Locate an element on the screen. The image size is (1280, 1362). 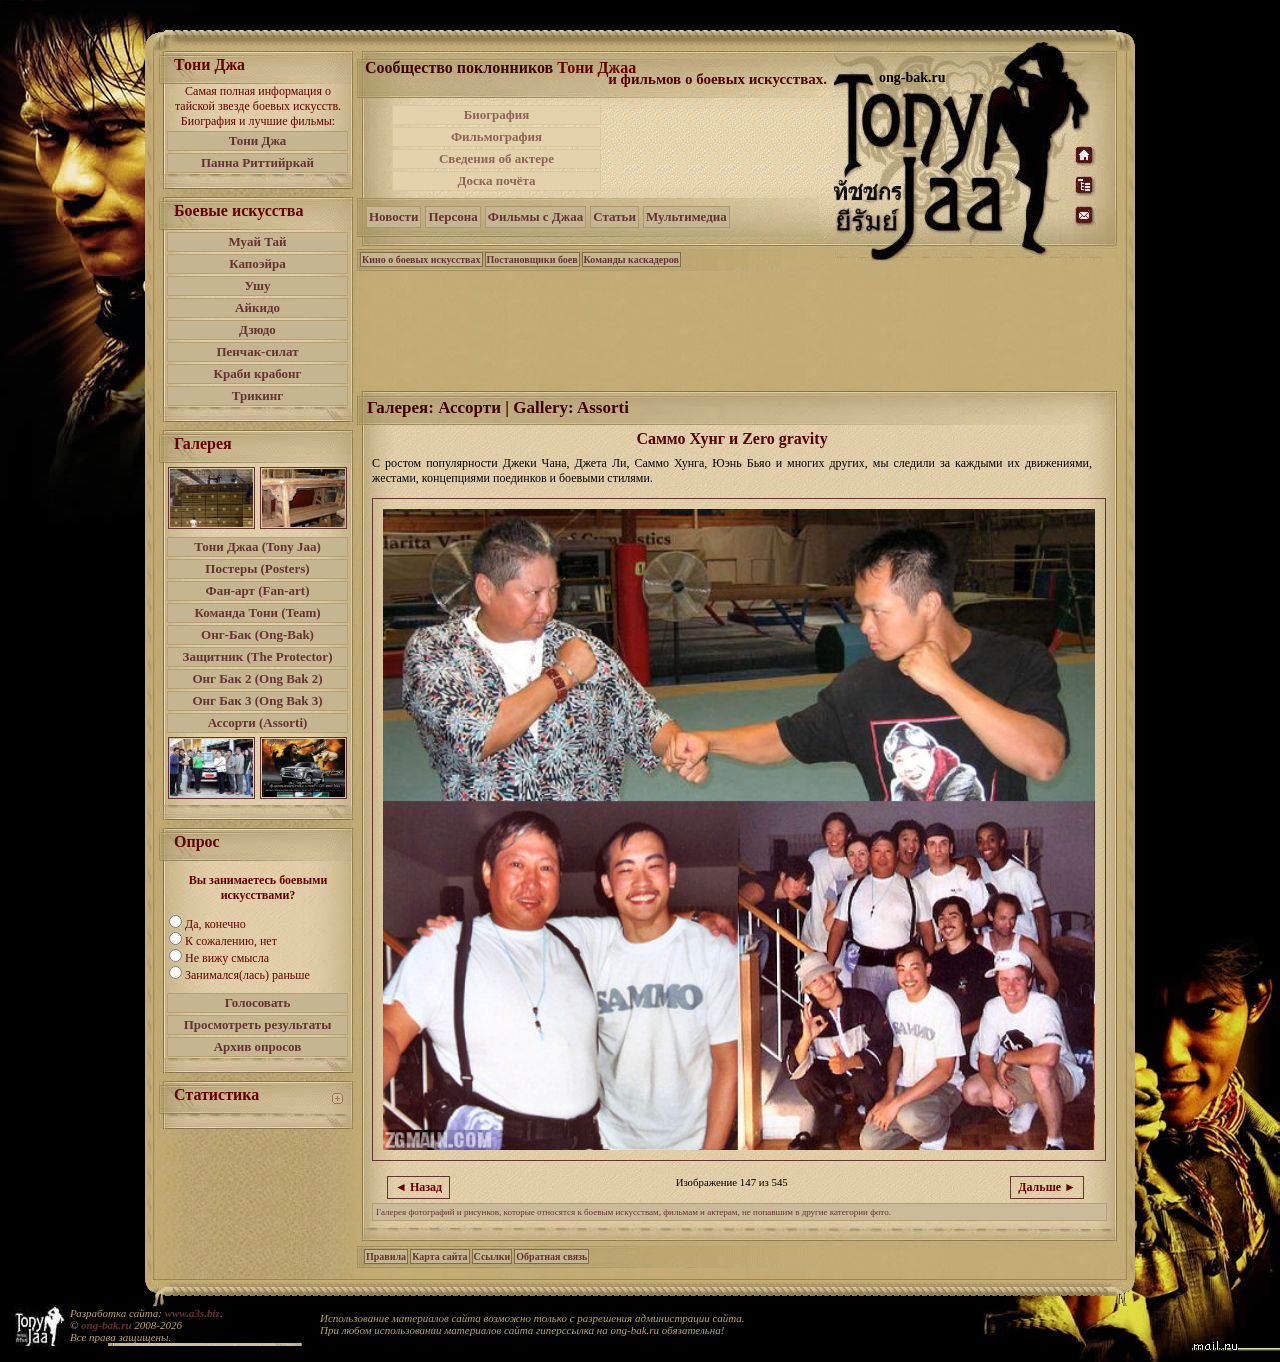
Постановщики боев is located at coordinates (532, 259).